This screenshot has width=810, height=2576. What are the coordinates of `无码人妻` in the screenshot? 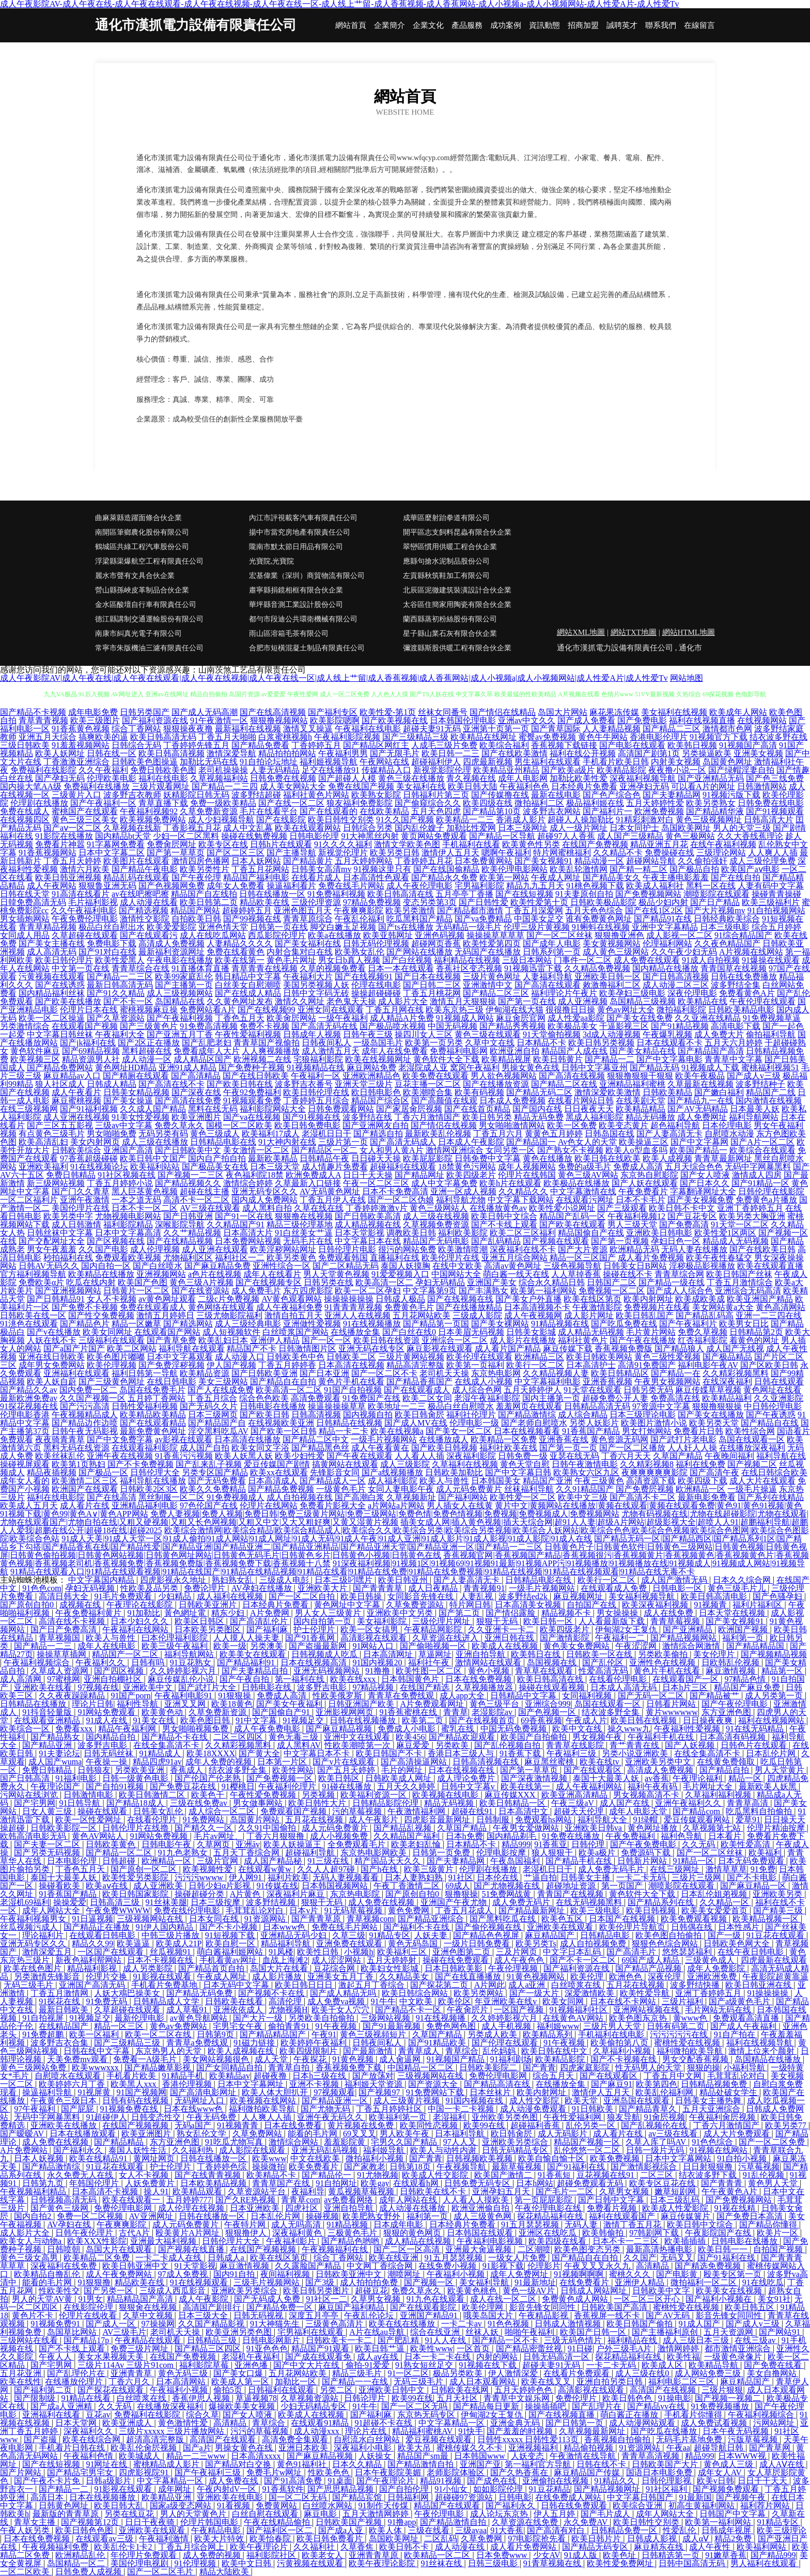 It's located at (582, 2224).